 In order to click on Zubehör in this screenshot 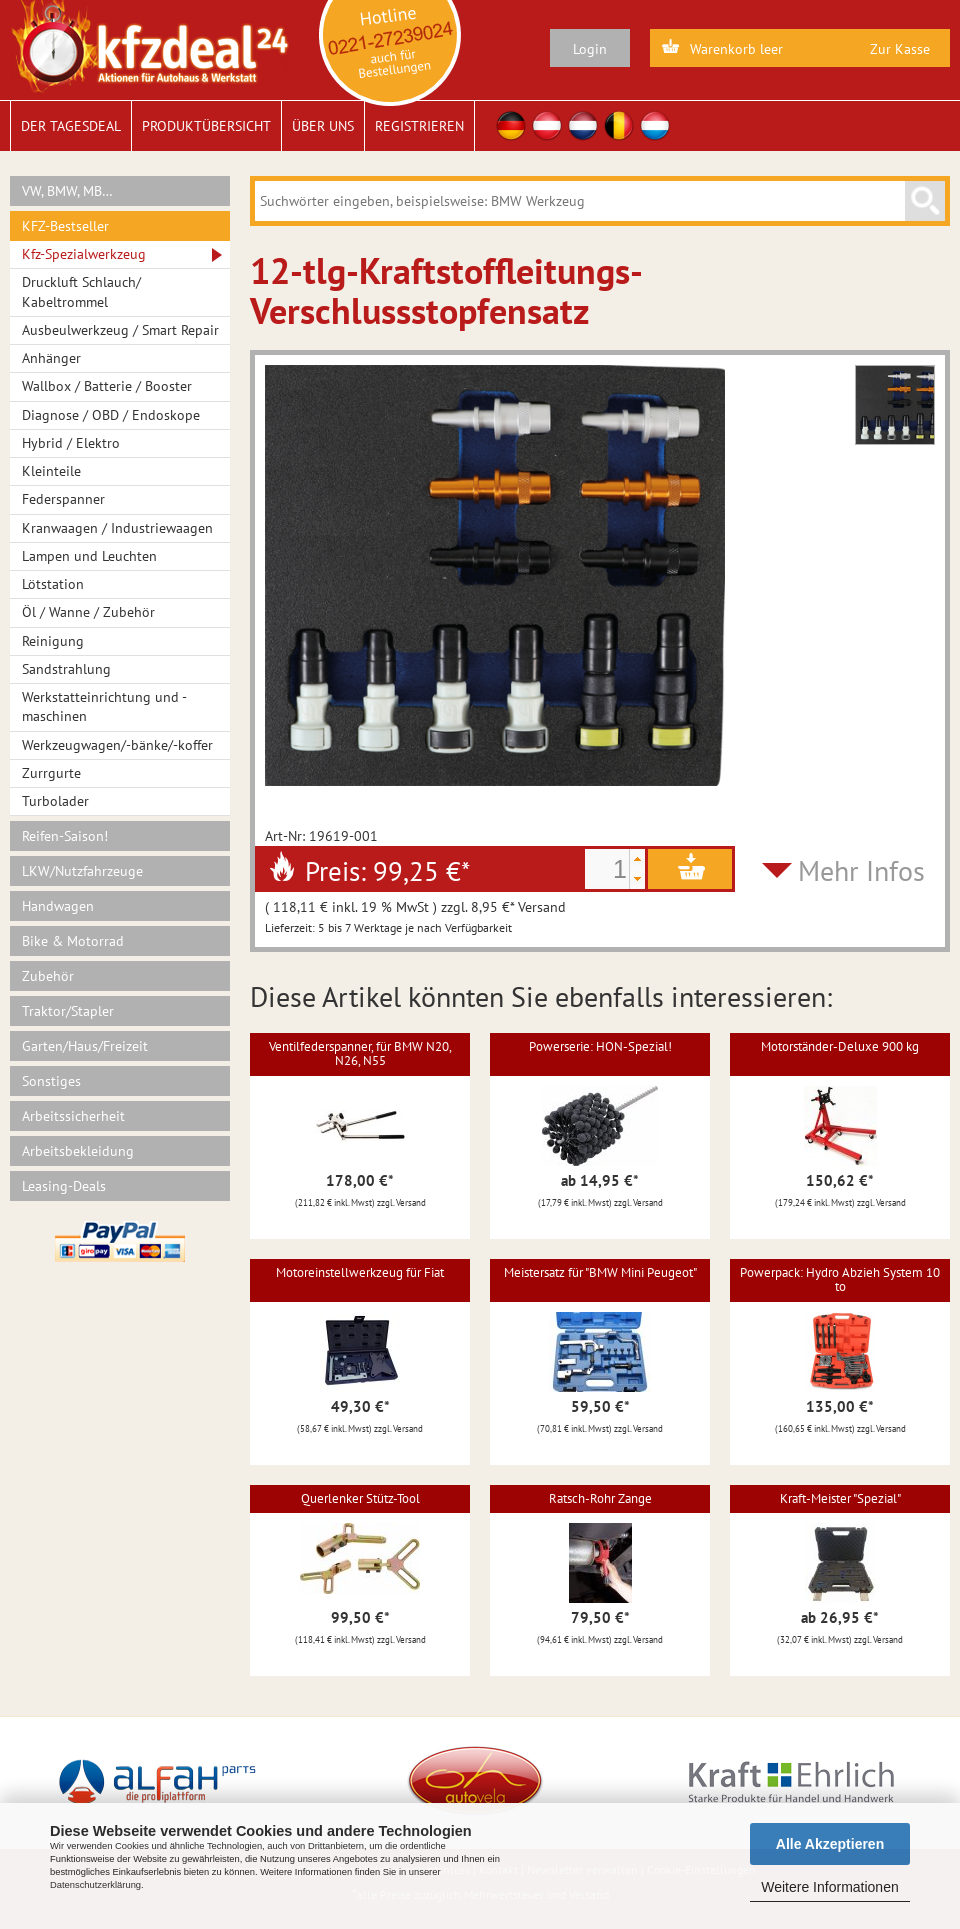, I will do `click(48, 976)`.